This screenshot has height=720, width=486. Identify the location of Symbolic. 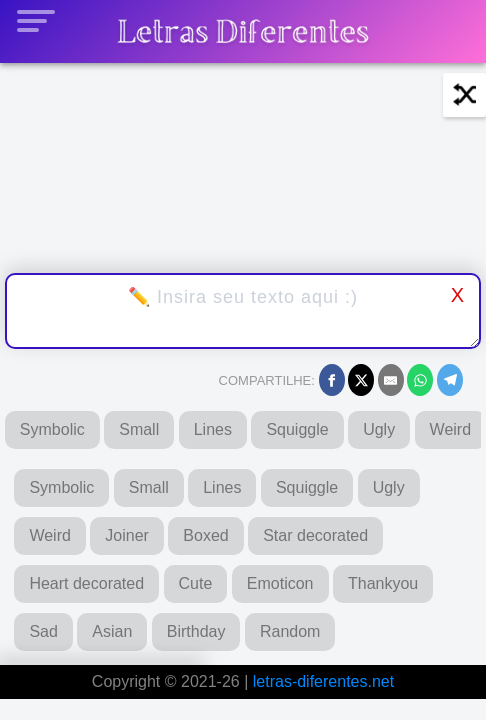
(52, 429).